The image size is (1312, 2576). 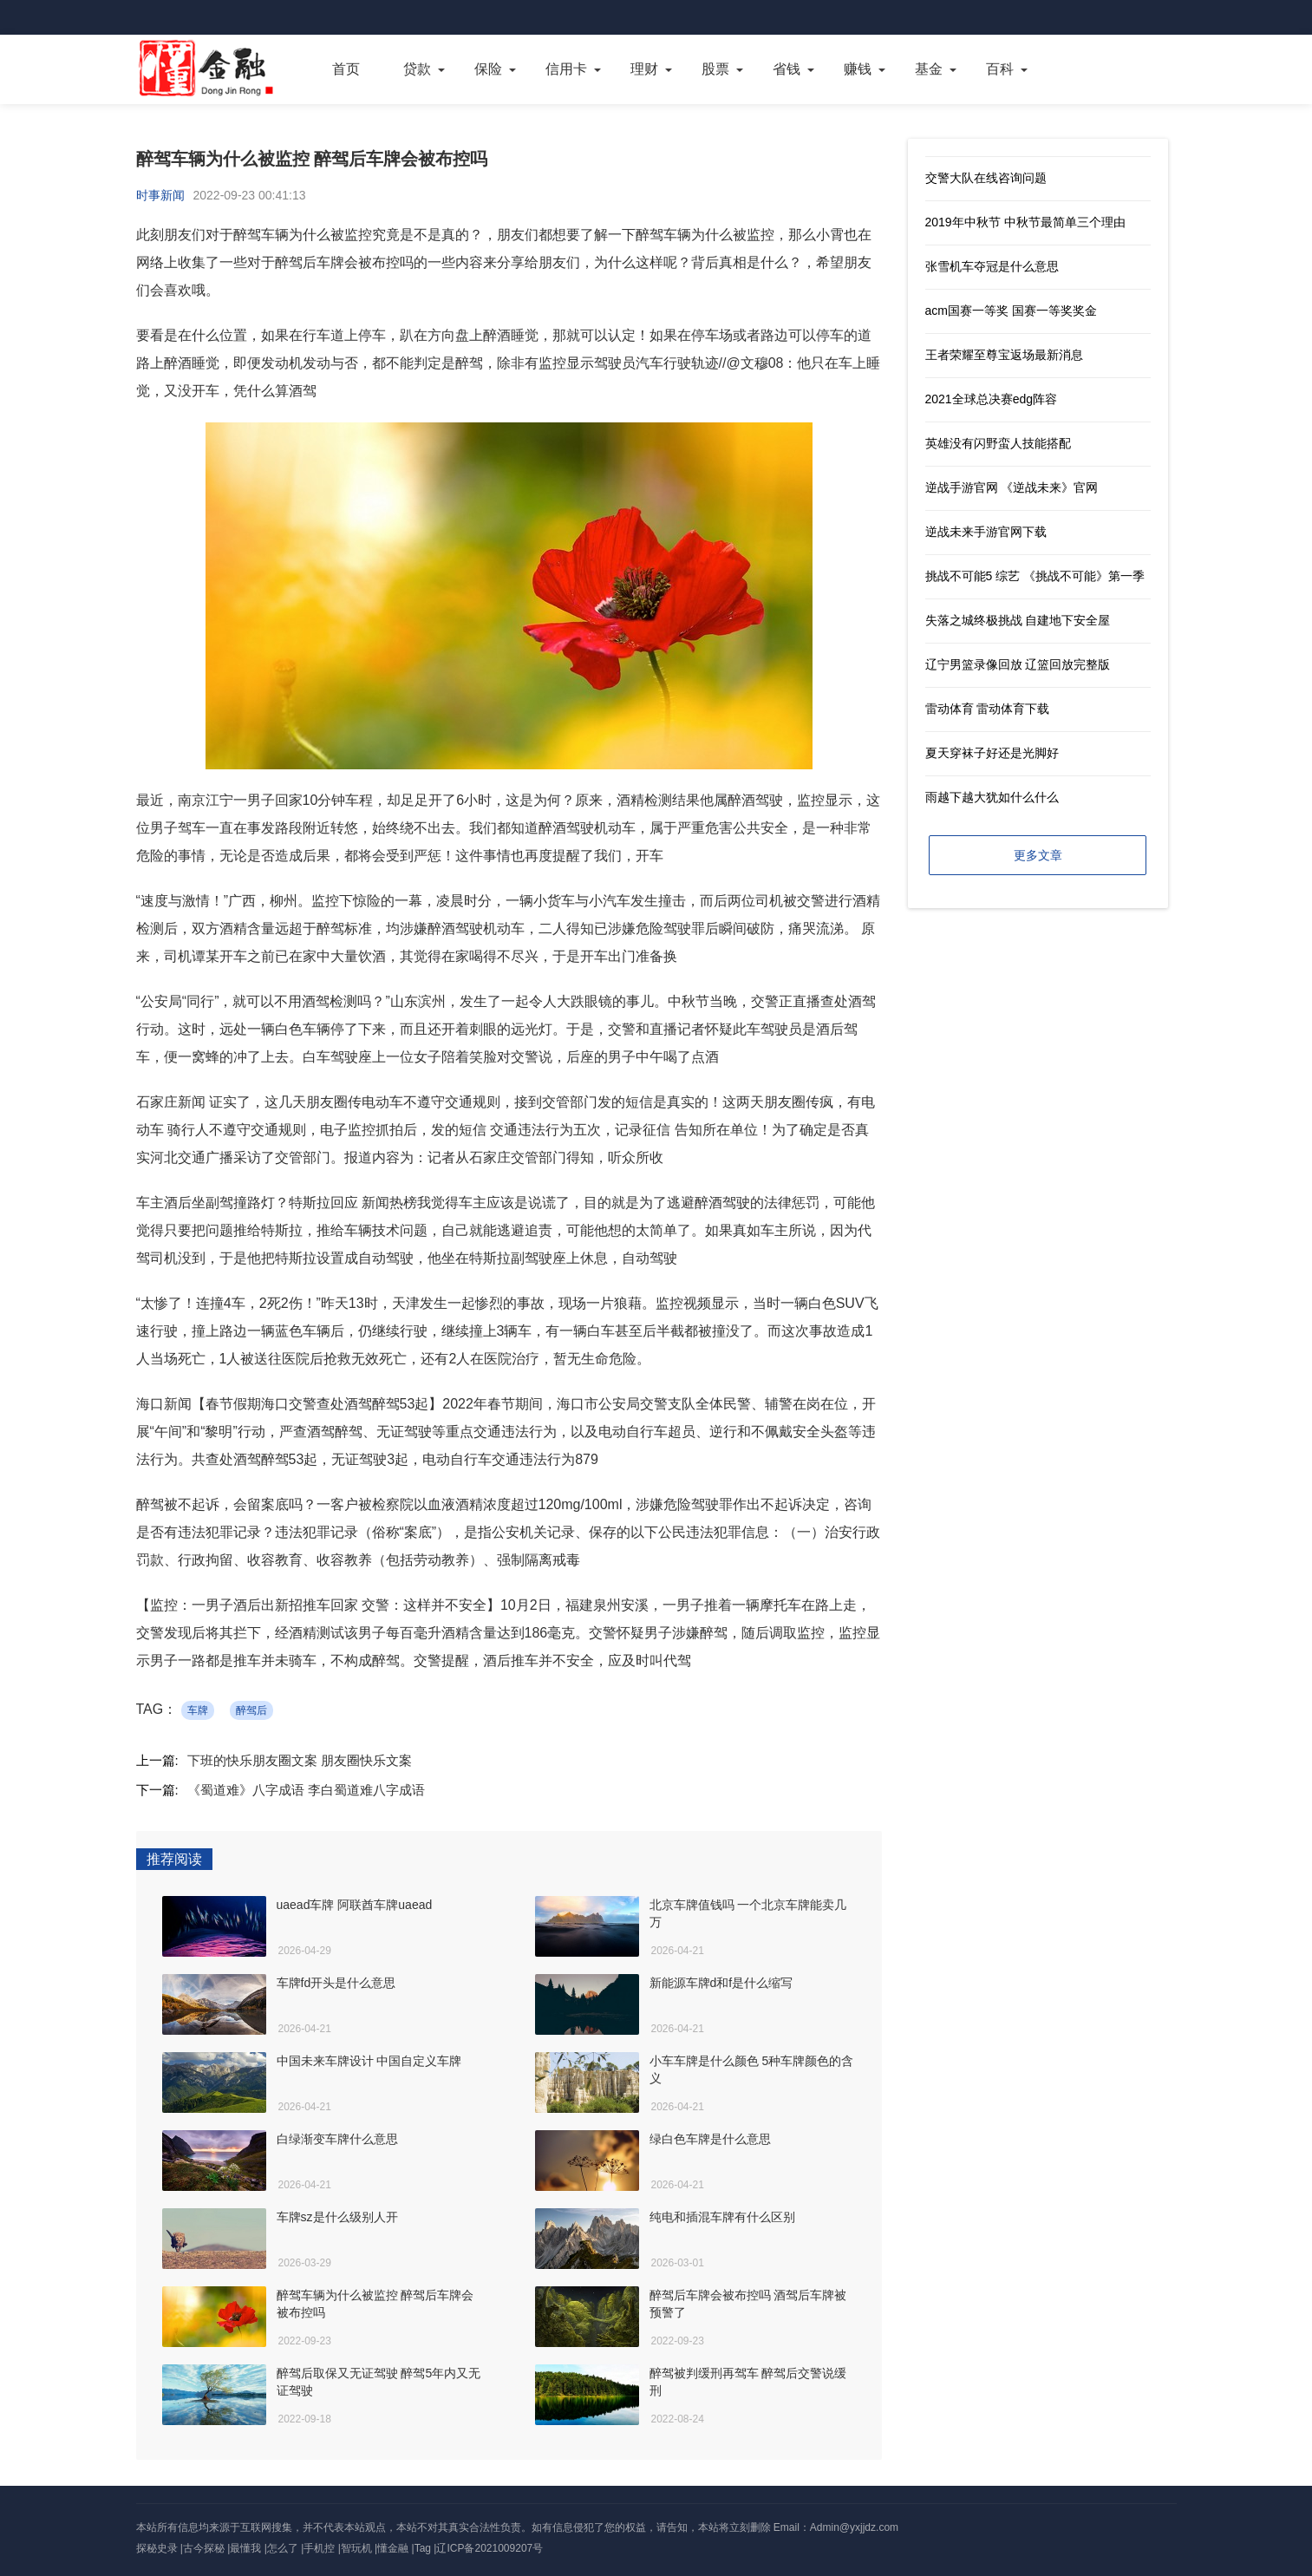 What do you see at coordinates (299, 1760) in the screenshot?
I see `下班的快乐朋友圈文案 朋友圈快乐文案` at bounding box center [299, 1760].